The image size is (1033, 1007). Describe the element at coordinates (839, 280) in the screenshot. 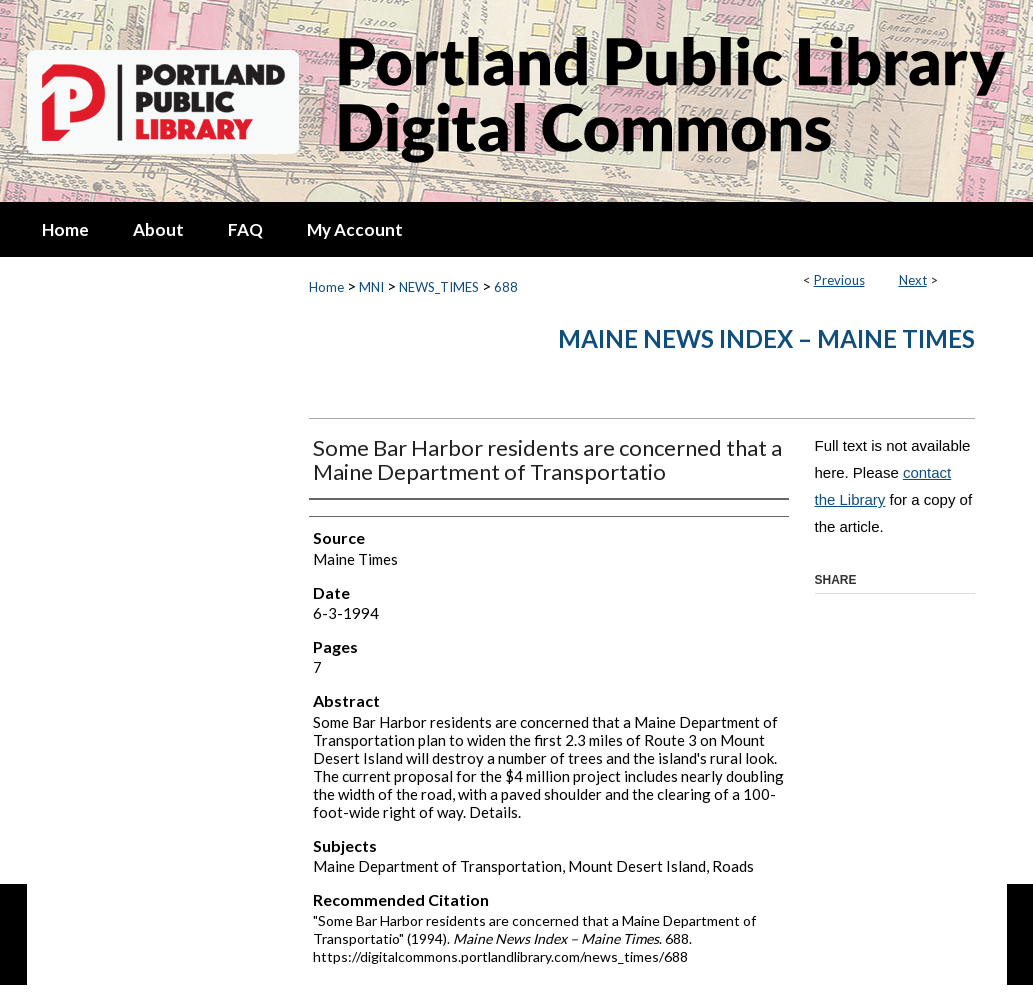

I see `Previous` at that location.